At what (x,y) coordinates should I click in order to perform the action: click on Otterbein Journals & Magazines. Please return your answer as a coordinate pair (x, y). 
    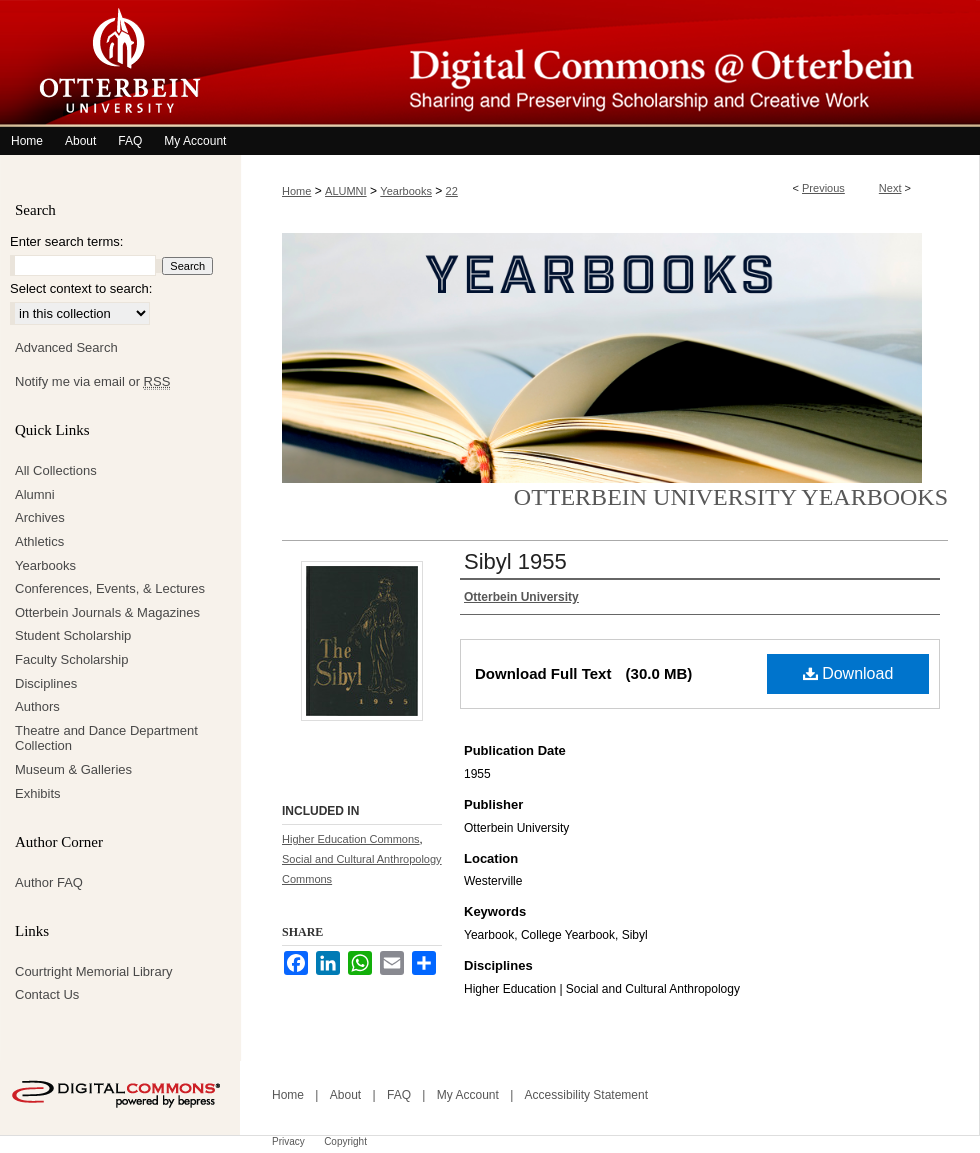
    Looking at the image, I should click on (107, 612).